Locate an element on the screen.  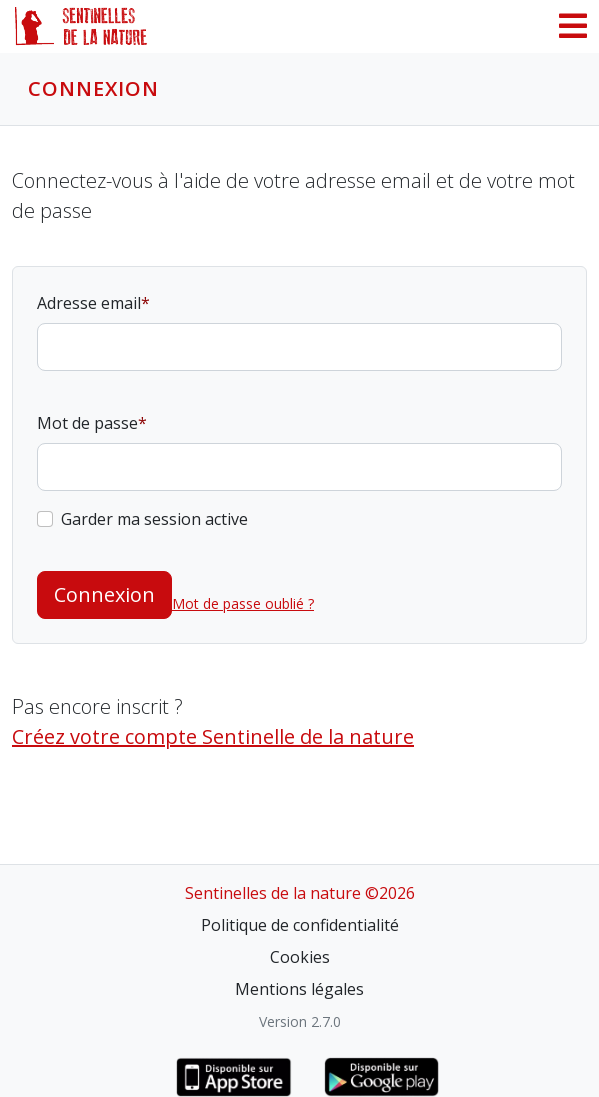
Cookies is located at coordinates (300, 957).